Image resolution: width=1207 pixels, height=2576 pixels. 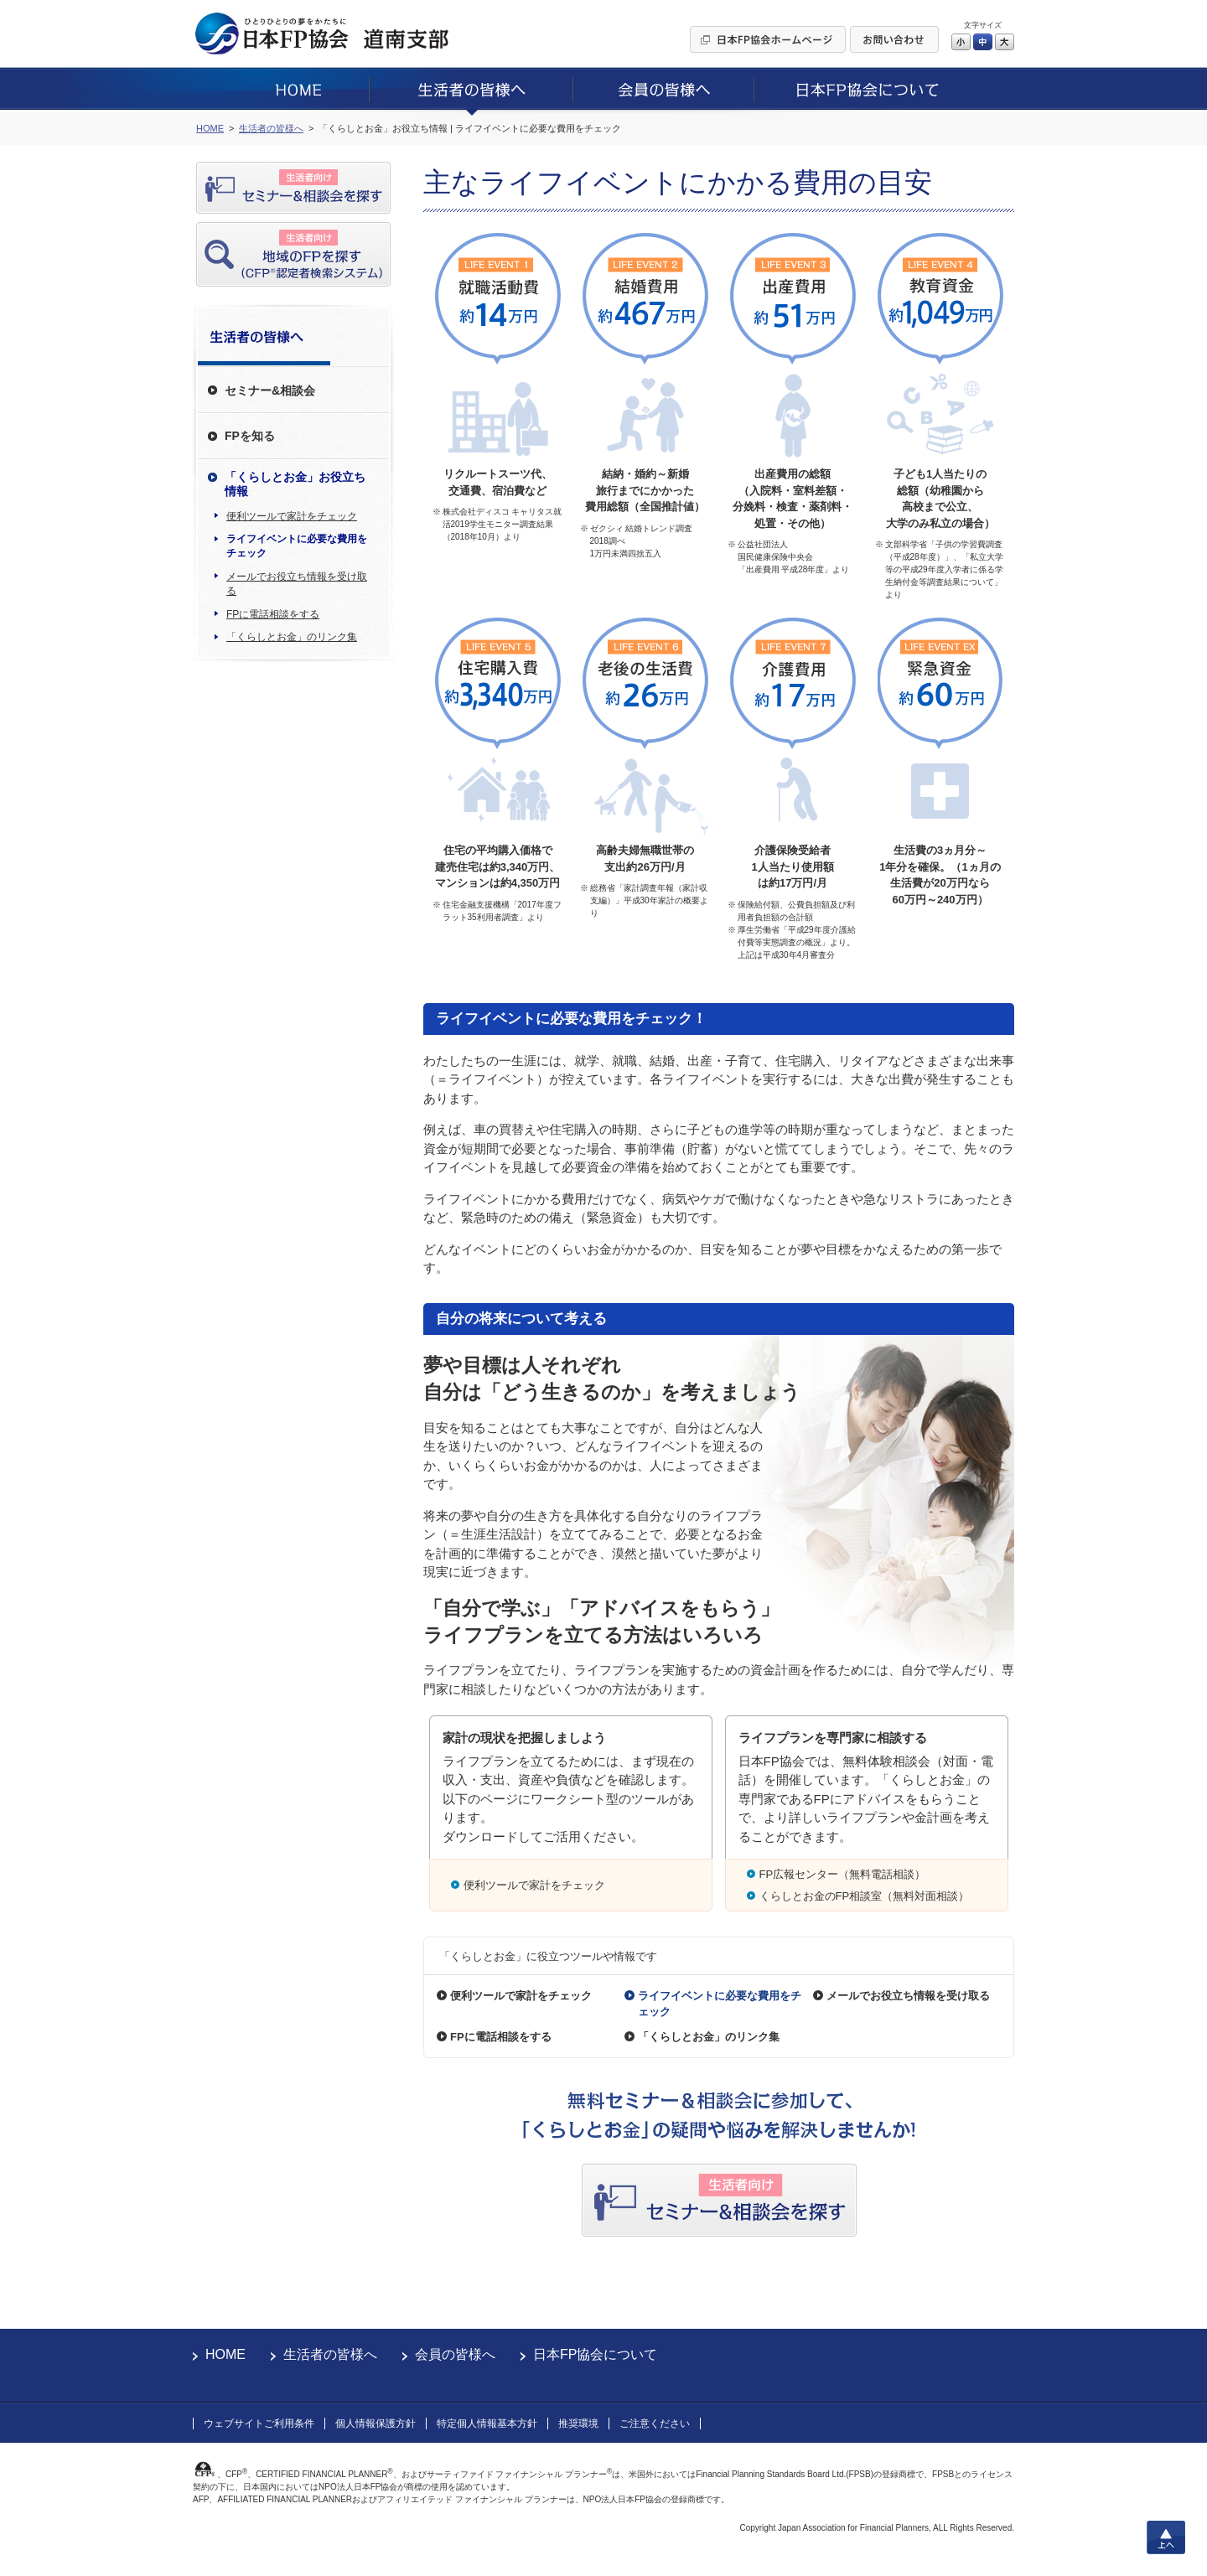 I want to click on 会員の皆様へ, so click(x=455, y=2354).